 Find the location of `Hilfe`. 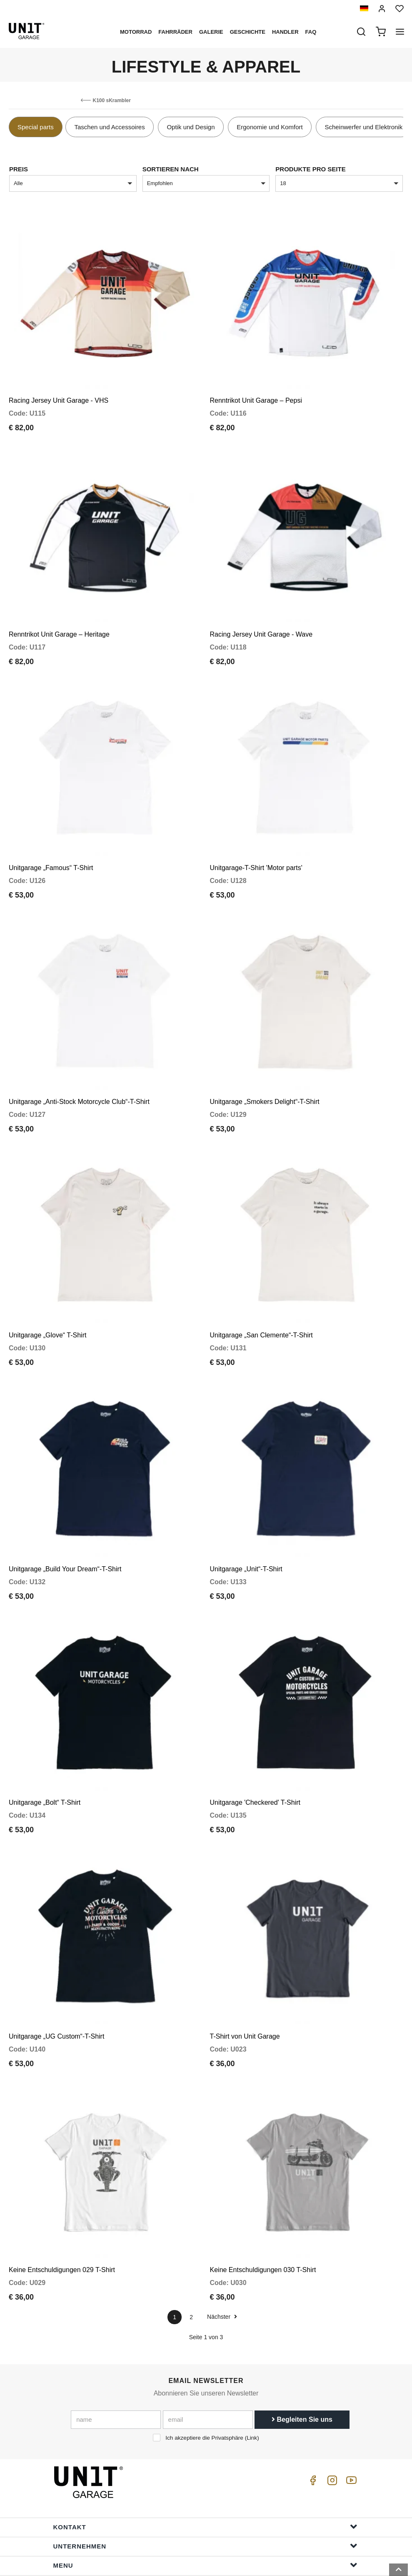

Hilfe is located at coordinates (205, 2513).